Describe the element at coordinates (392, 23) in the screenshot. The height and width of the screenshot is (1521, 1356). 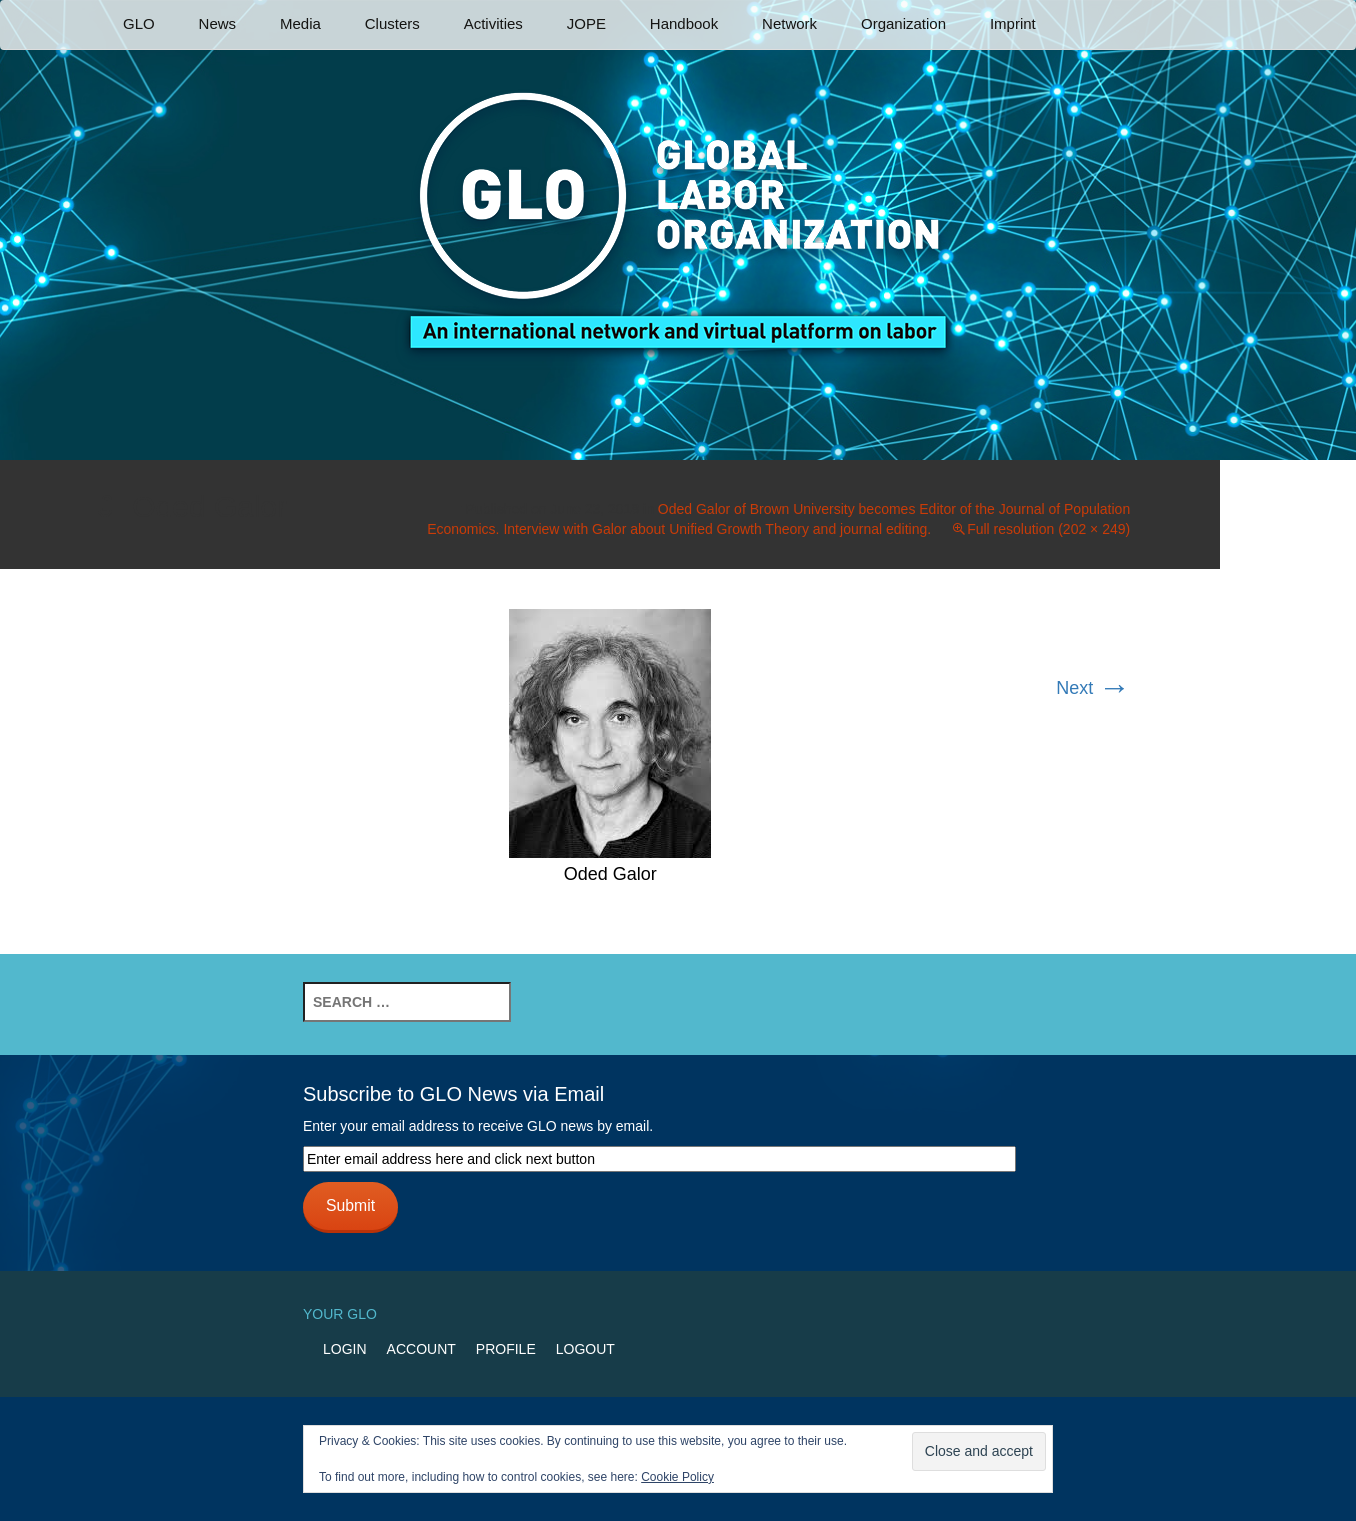
I see `Clusters` at that location.